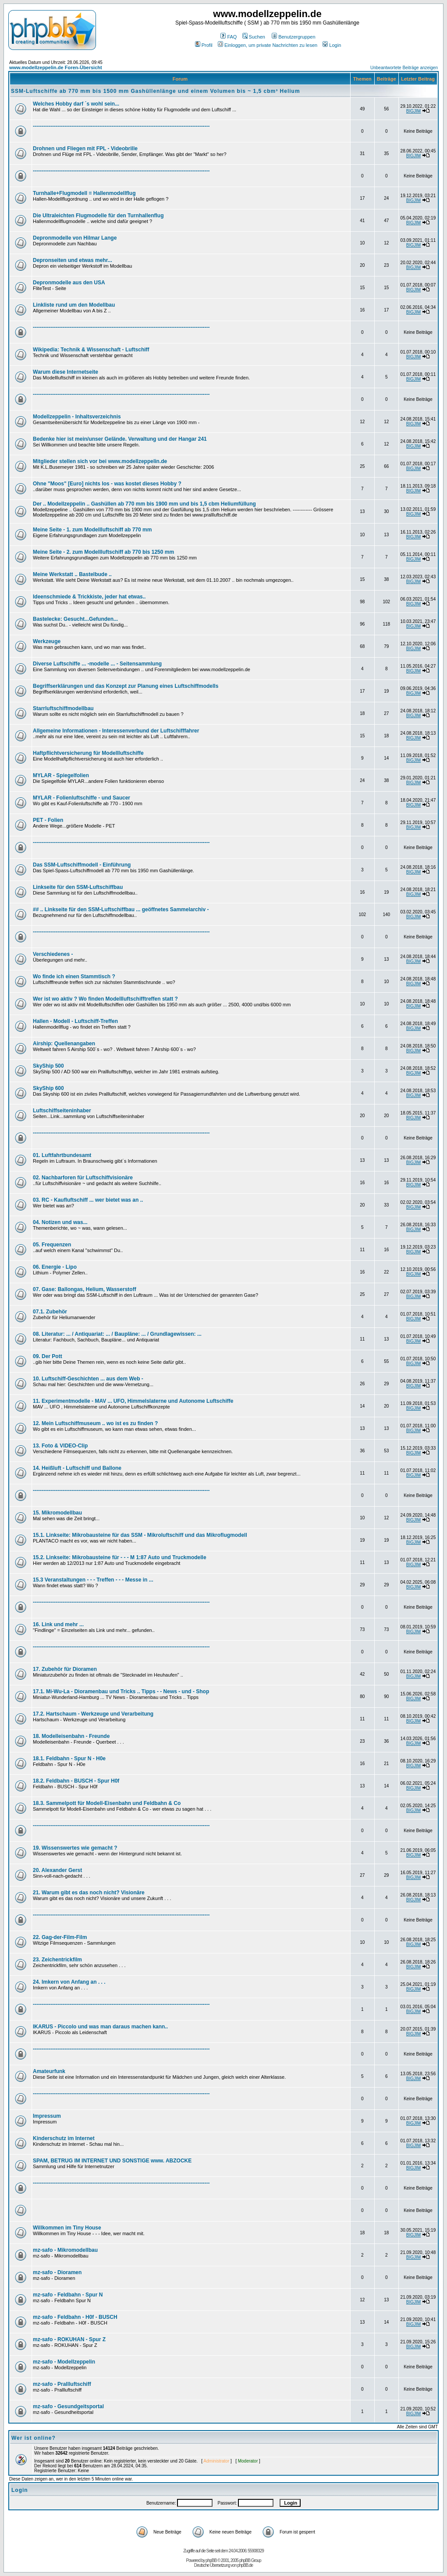 This screenshot has height=2576, width=447. Describe the element at coordinates (107, 484) in the screenshot. I see `Ohne "Moos" [Euro] nichts los - was kostet dieses Hobby ?` at that location.